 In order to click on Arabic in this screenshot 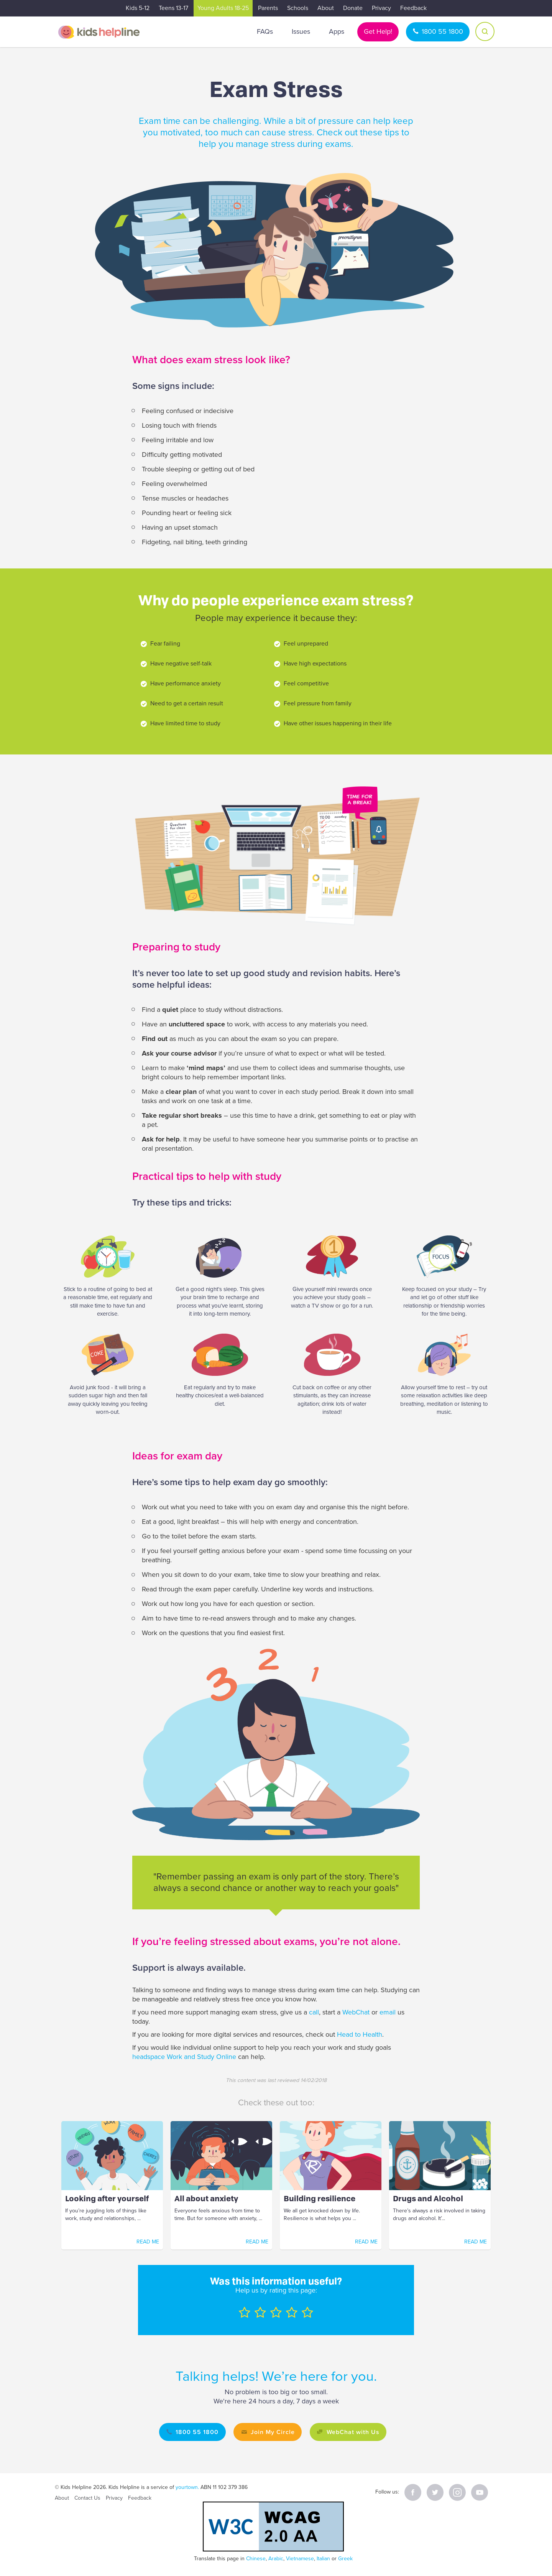, I will do `click(275, 2558)`.